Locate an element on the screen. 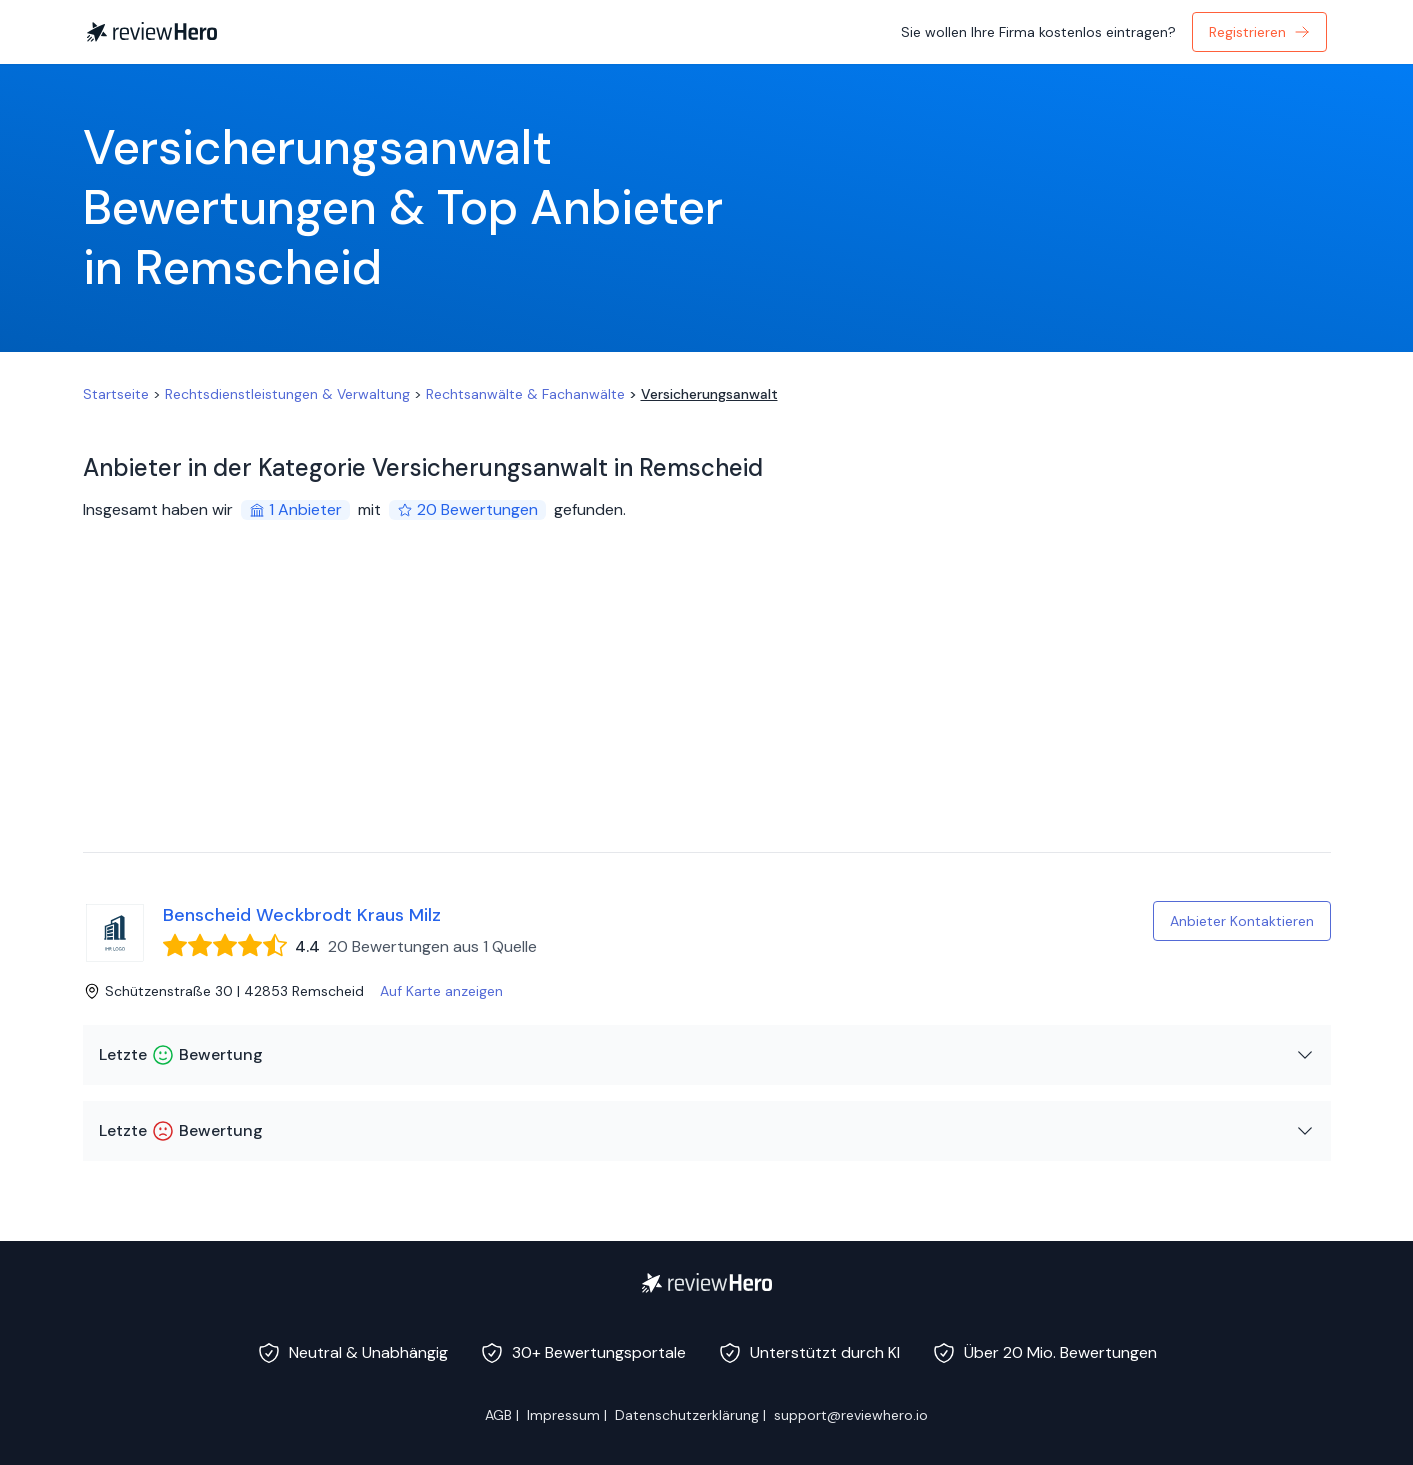 This screenshot has width=1413, height=1465. Rechtsanwälte & Fachanwälte is located at coordinates (525, 394).